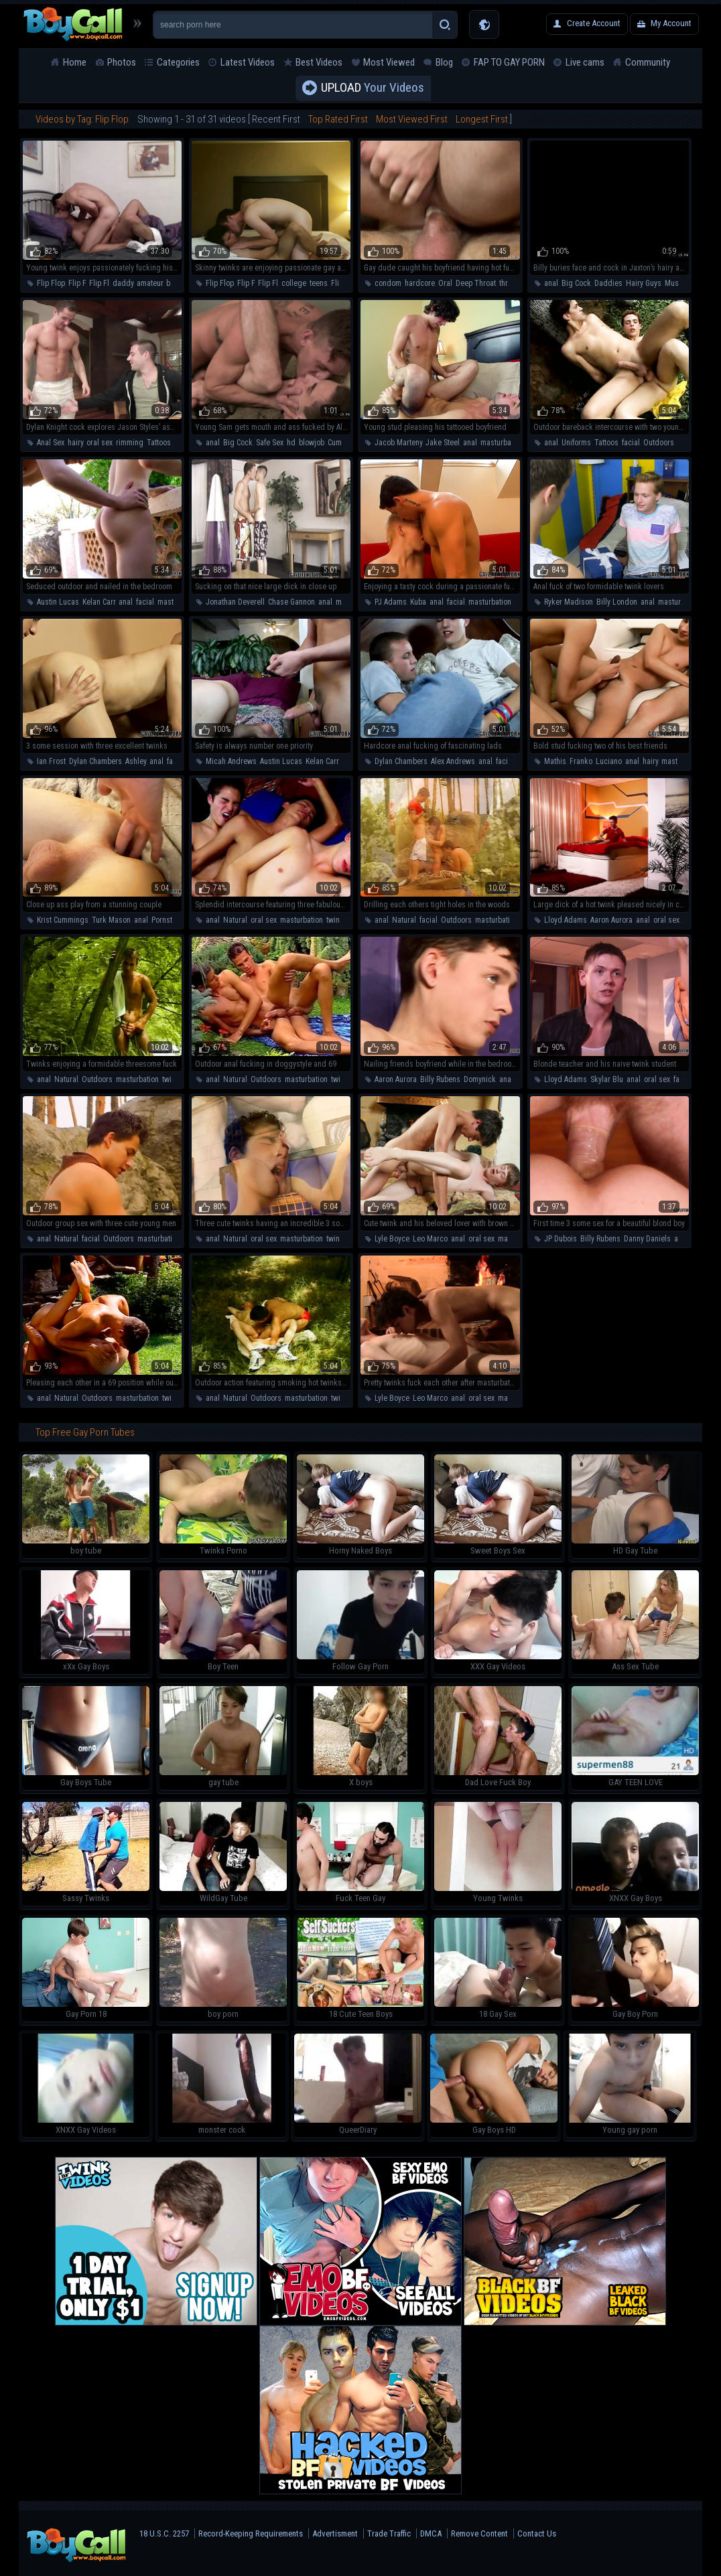 Image resolution: width=721 pixels, height=2576 pixels. I want to click on Record-Keeping Requirements, so click(250, 2533).